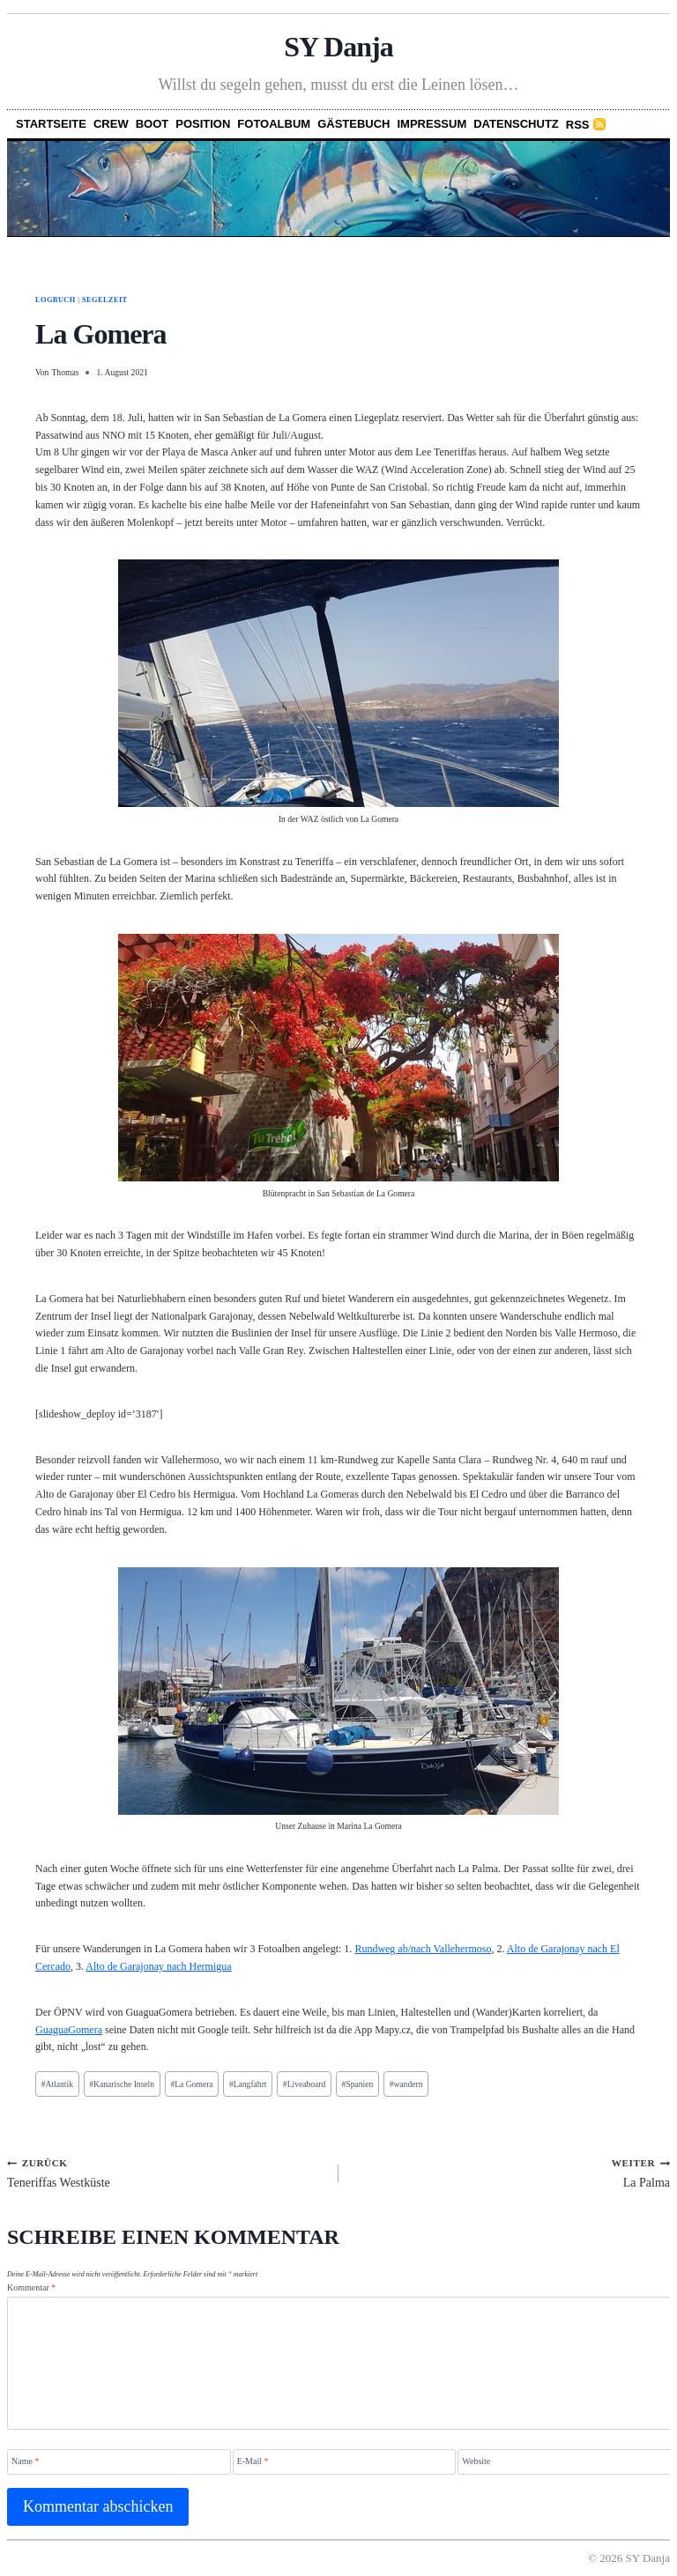  I want to click on GuaguaGomera, so click(68, 2030).